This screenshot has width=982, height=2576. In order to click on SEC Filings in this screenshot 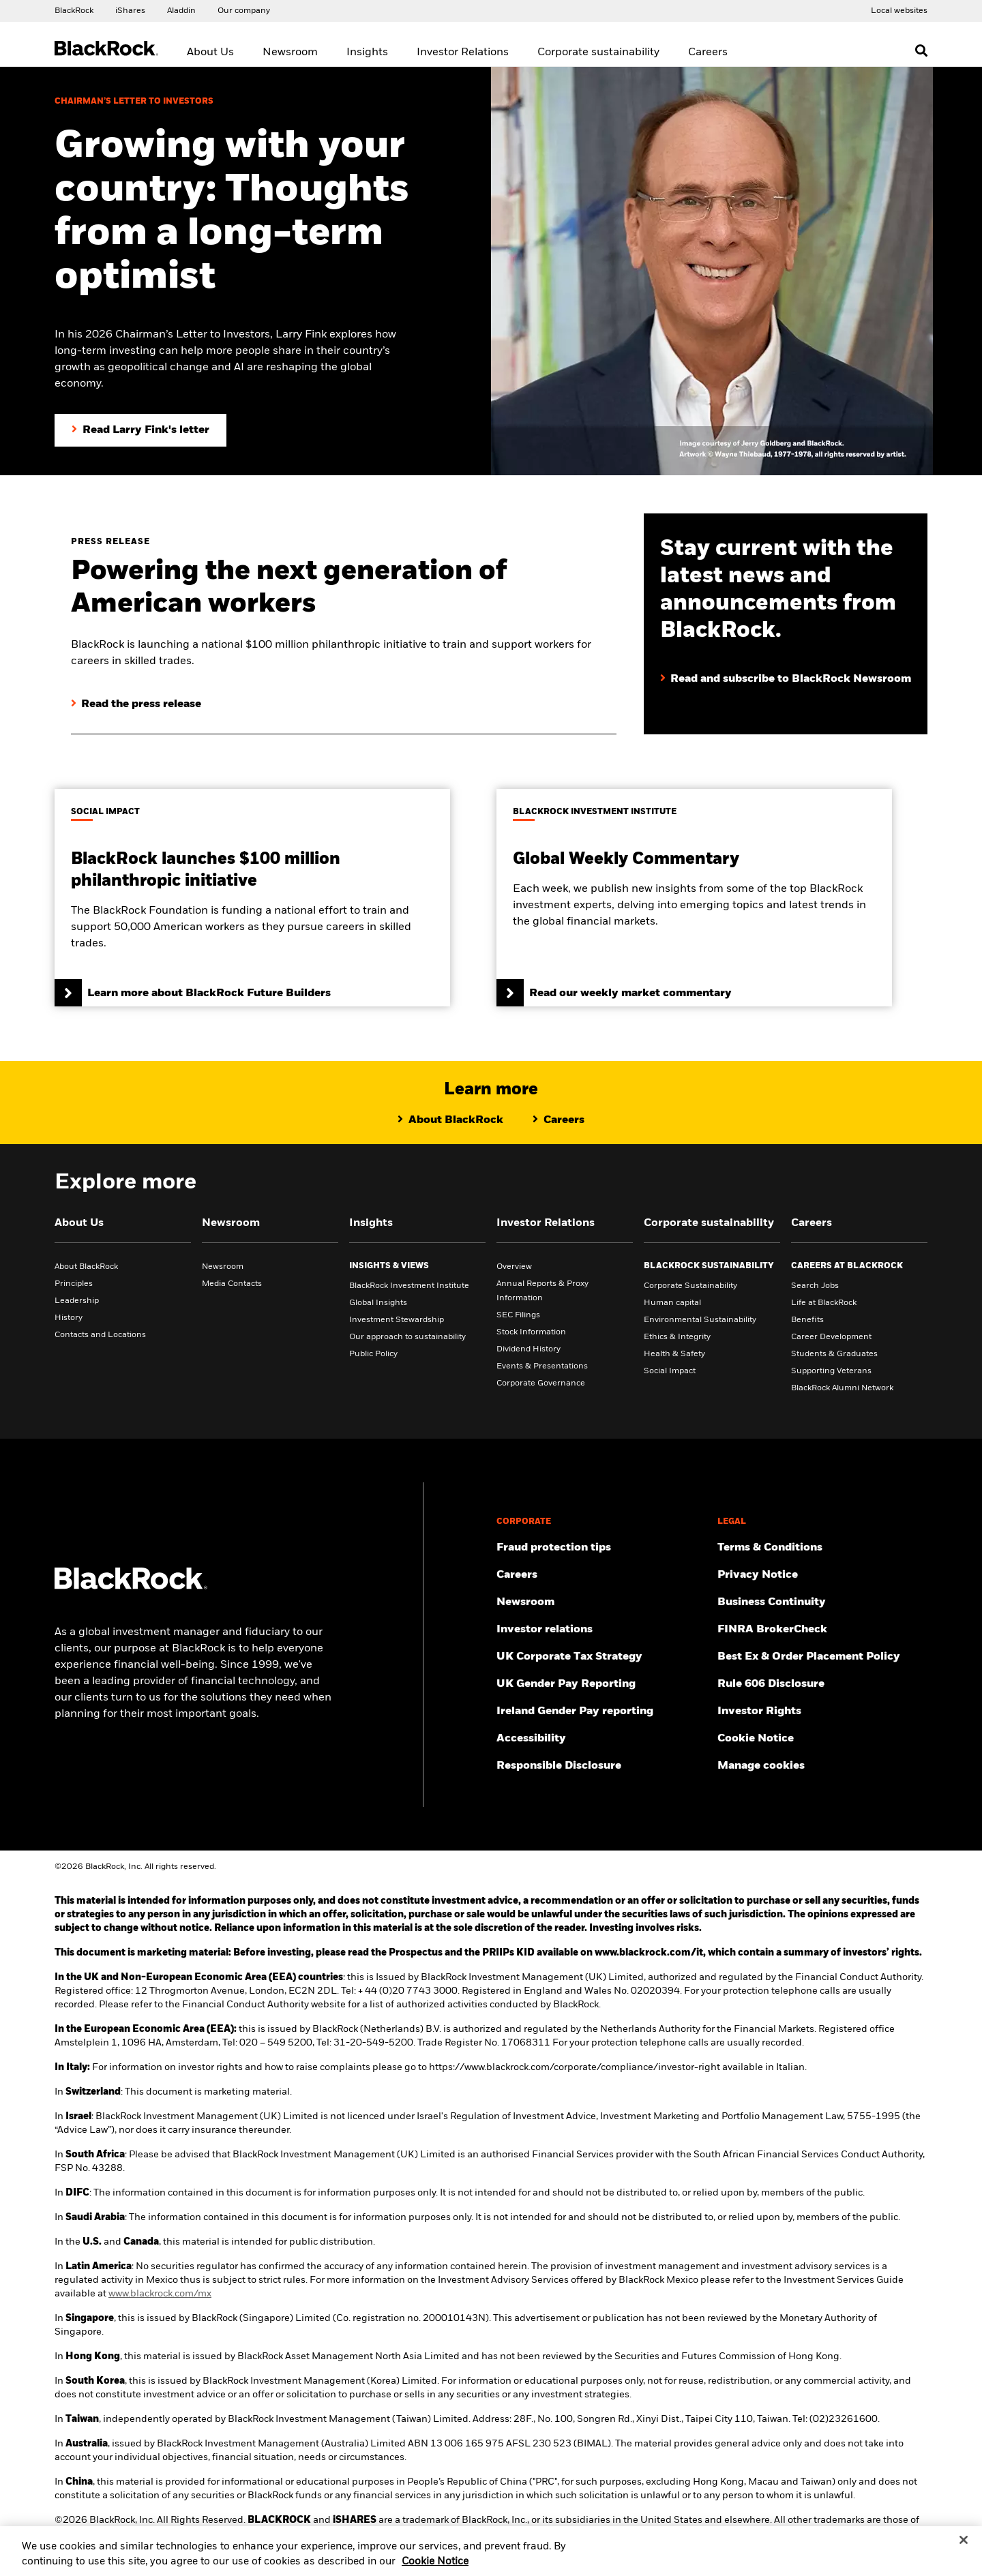, I will do `click(518, 1315)`.